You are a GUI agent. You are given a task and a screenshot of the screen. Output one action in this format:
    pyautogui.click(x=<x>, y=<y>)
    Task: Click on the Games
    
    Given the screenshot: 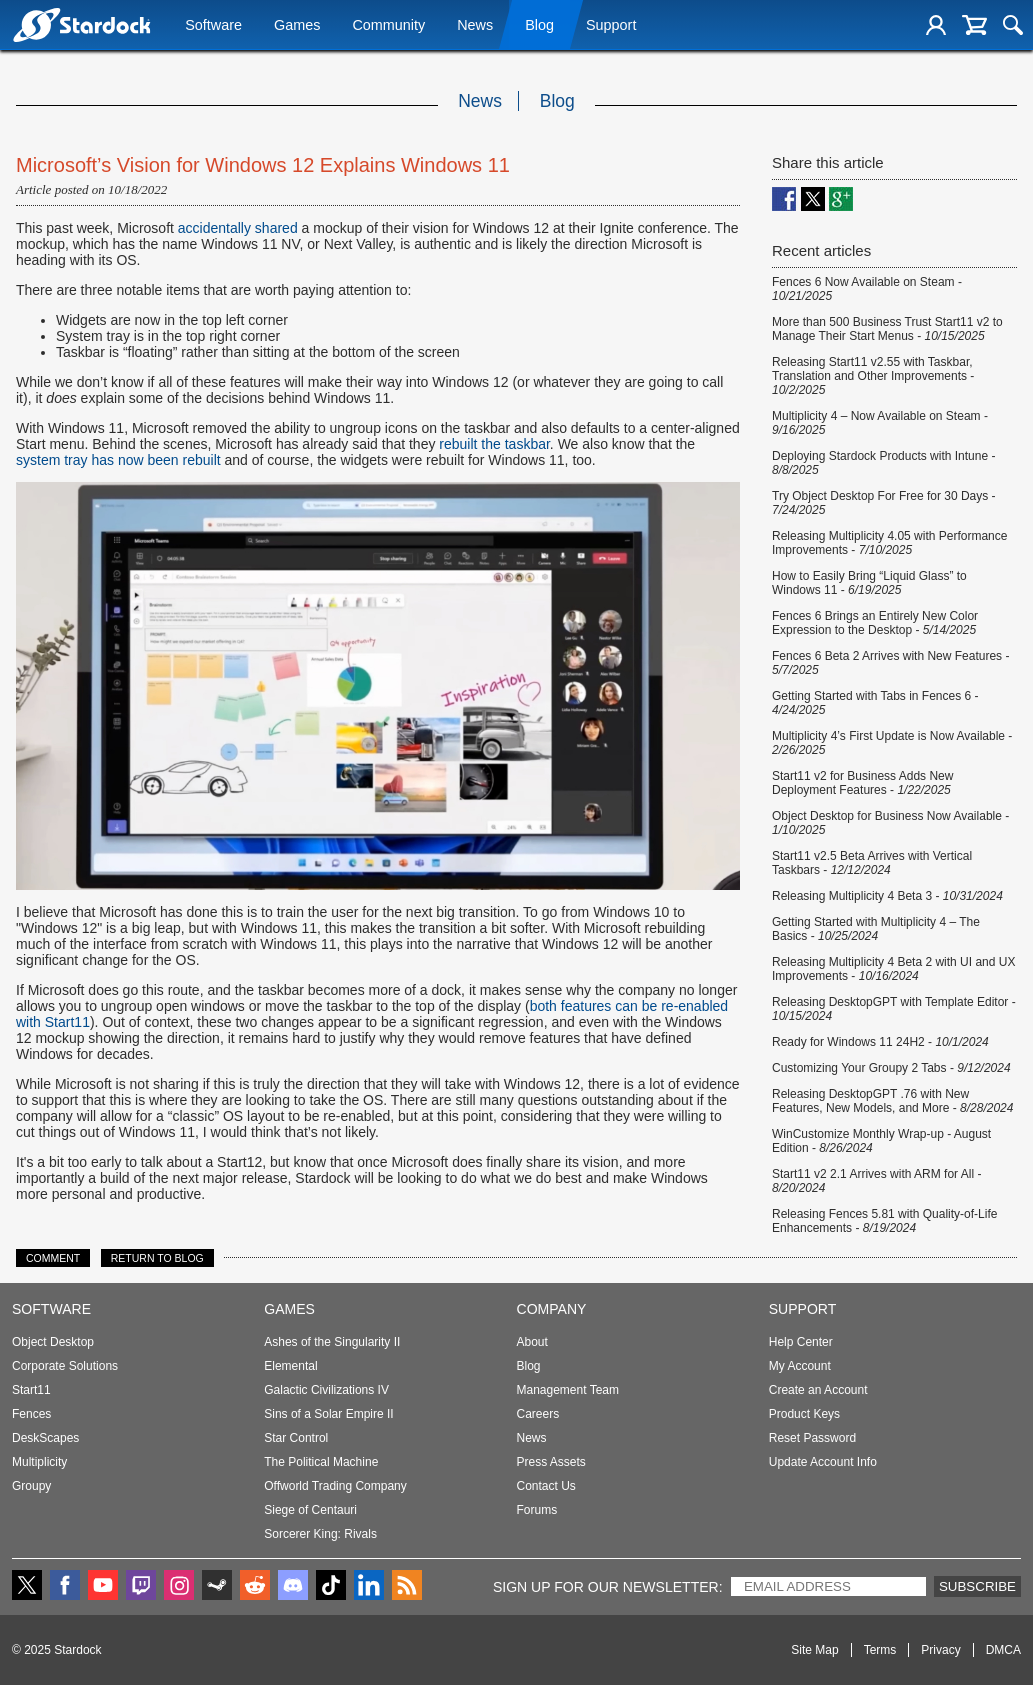 What is the action you would take?
    pyautogui.click(x=297, y=27)
    